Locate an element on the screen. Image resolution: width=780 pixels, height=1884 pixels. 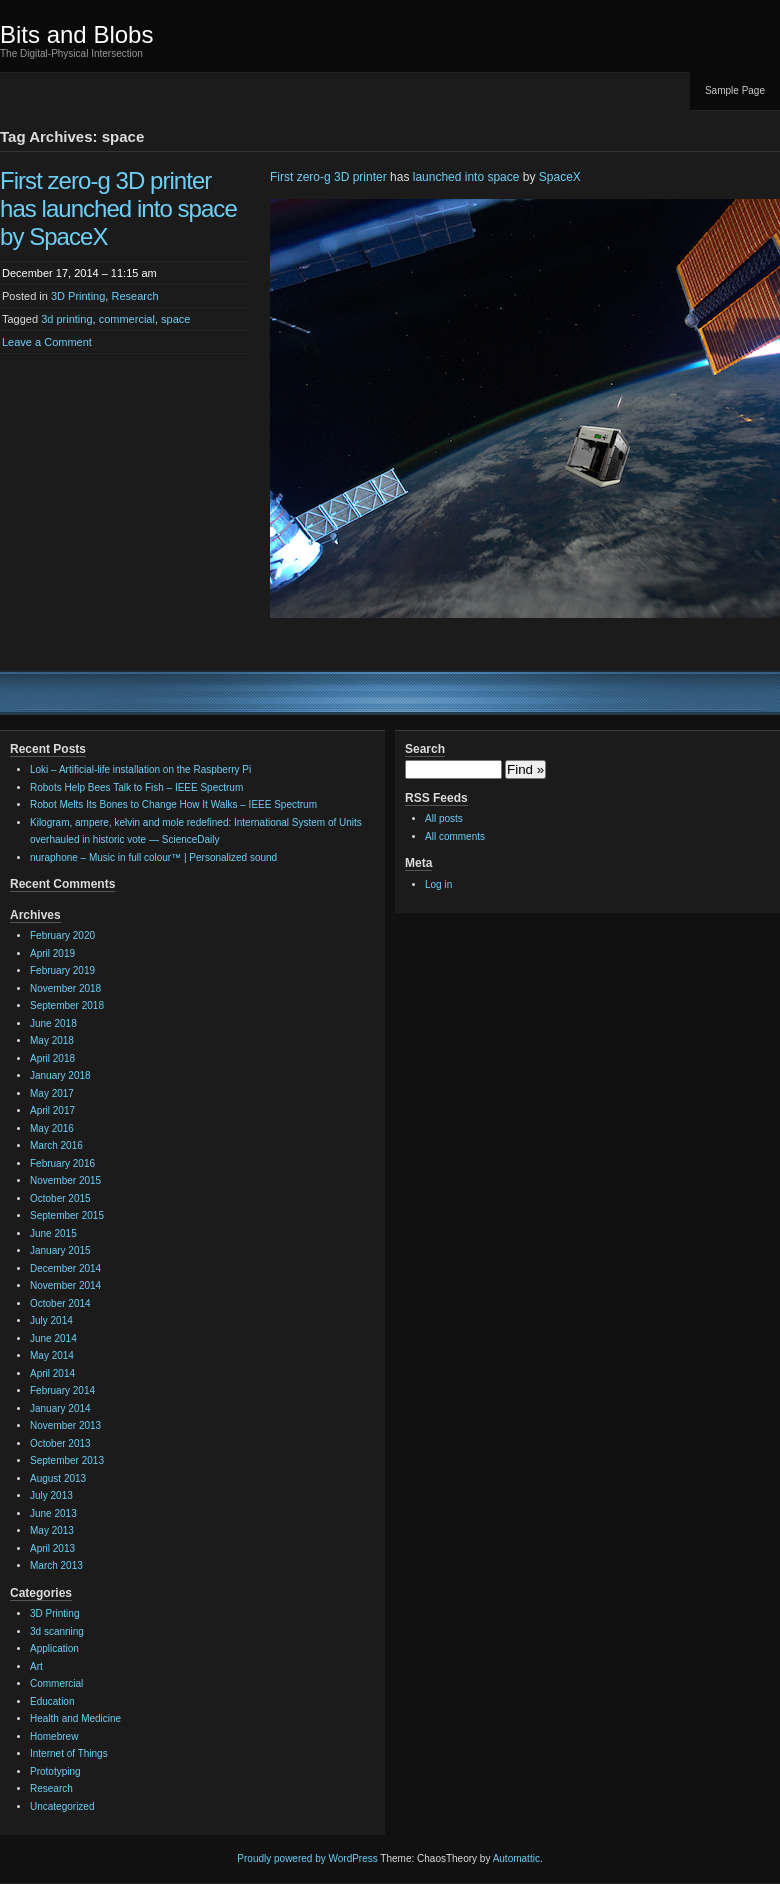
Research is located at coordinates (134, 296).